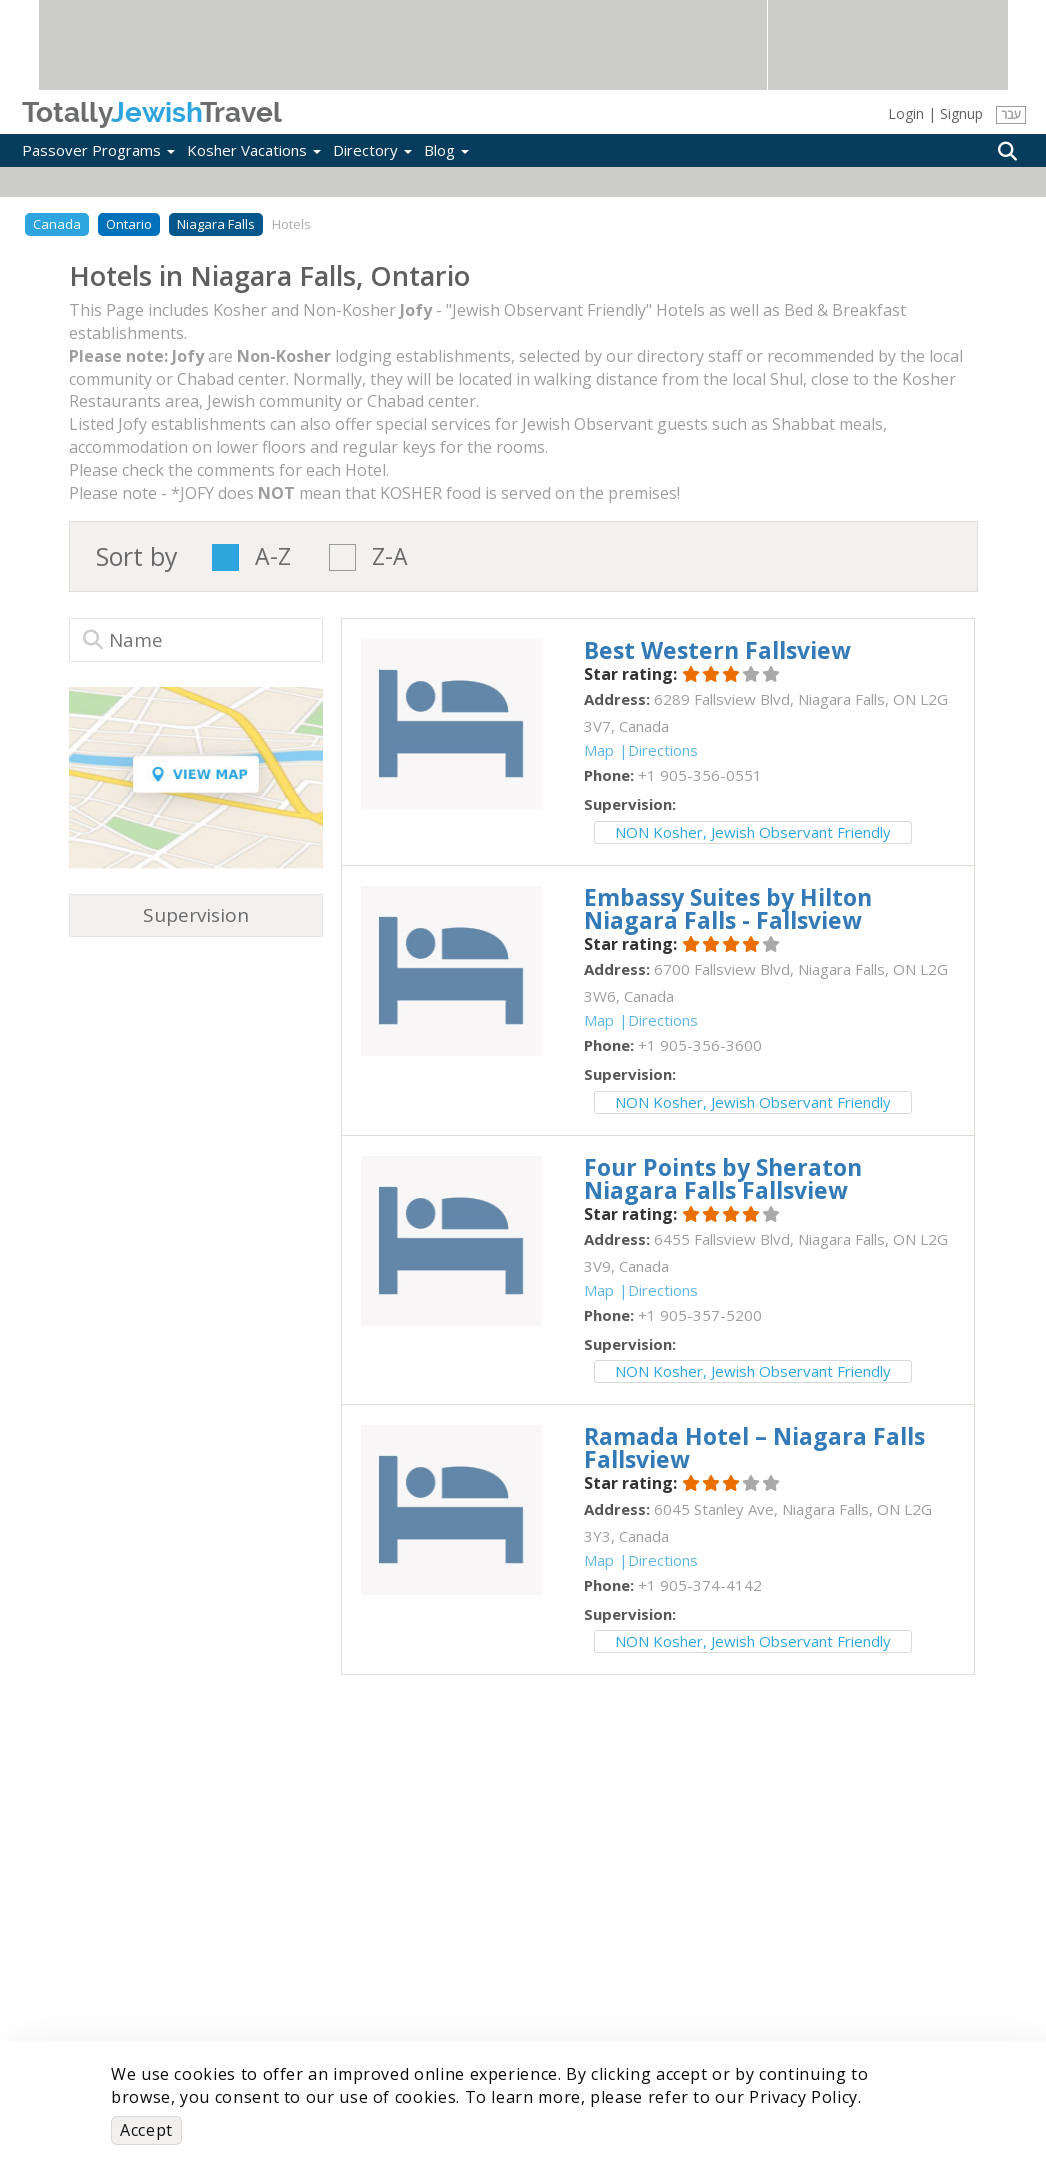 This screenshot has height=2167, width=1046. What do you see at coordinates (754, 1447) in the screenshot?
I see `‎Ramada Hotel – Niagara Falls Fallsview` at bounding box center [754, 1447].